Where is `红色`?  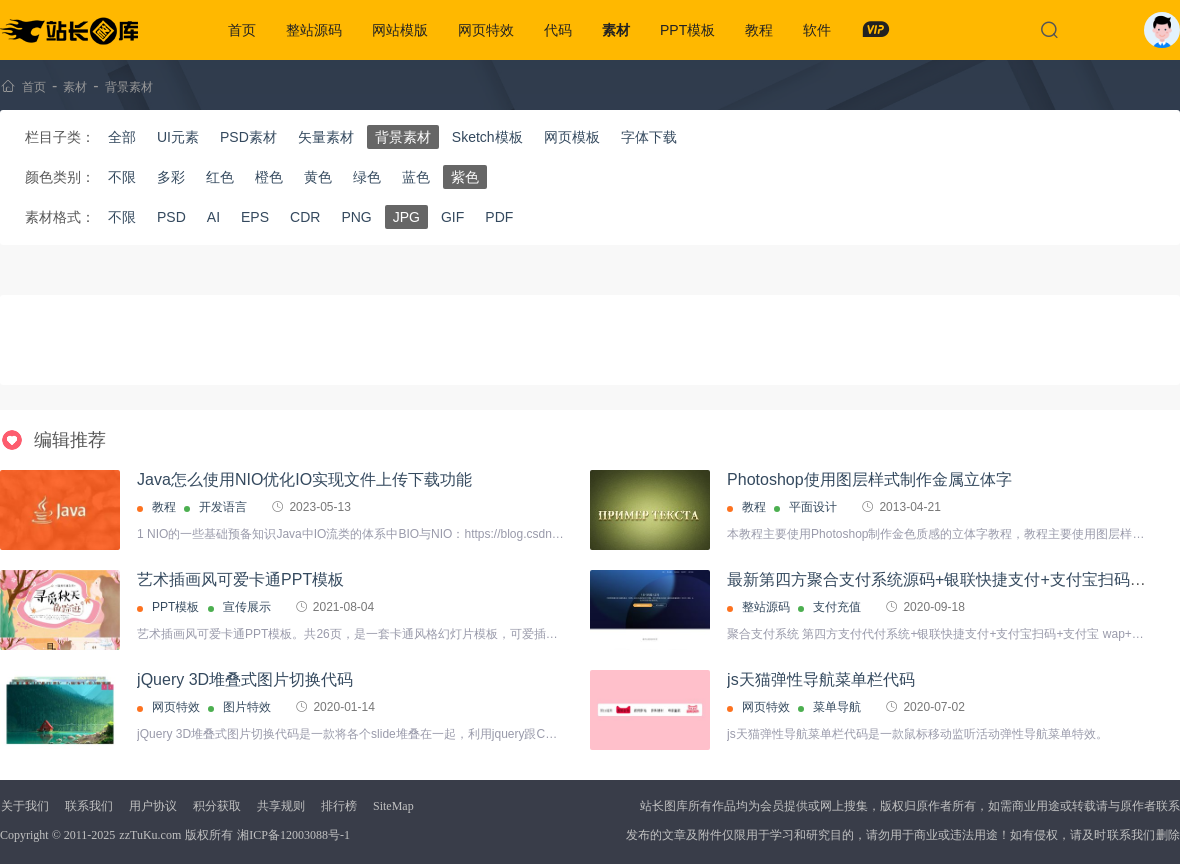
红色 is located at coordinates (220, 177).